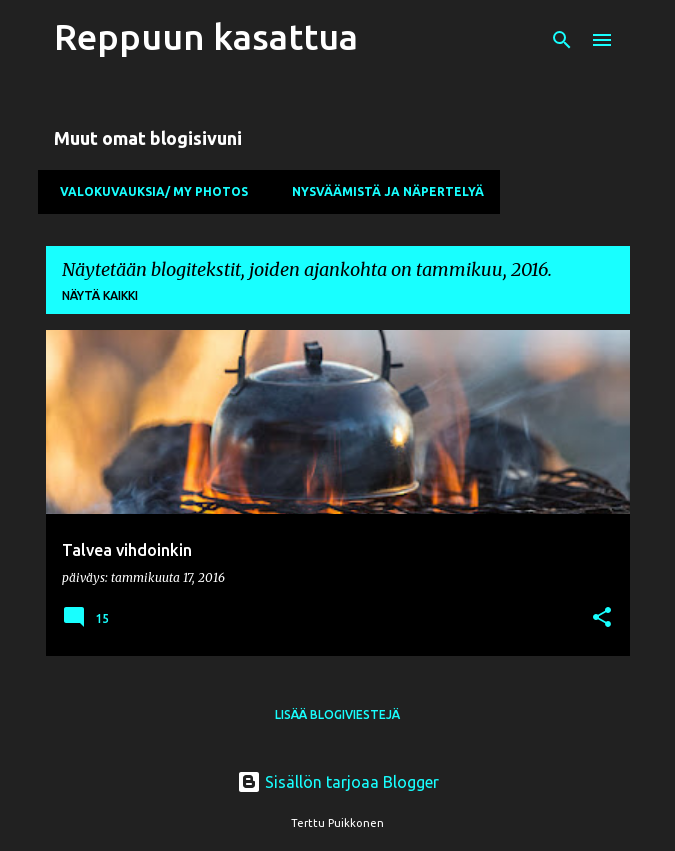 The height and width of the screenshot is (851, 675). What do you see at coordinates (337, 714) in the screenshot?
I see `Lisää blogiviestejä` at bounding box center [337, 714].